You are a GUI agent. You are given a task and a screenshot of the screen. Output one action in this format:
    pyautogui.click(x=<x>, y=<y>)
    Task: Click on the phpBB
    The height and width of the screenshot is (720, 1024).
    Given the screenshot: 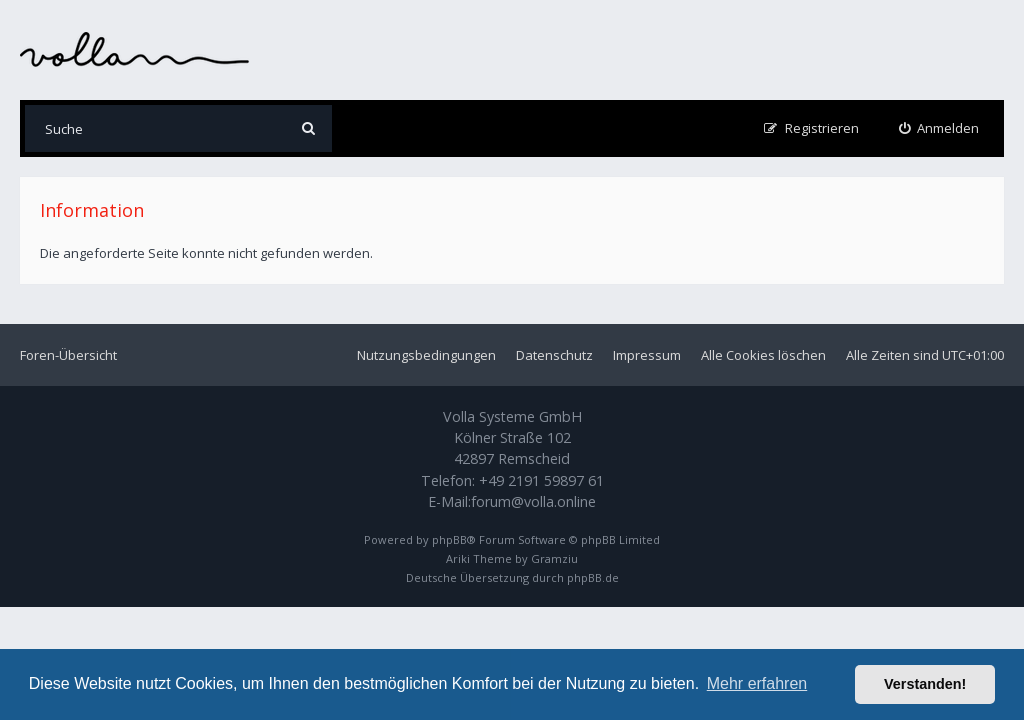 What is the action you would take?
    pyautogui.click(x=449, y=539)
    